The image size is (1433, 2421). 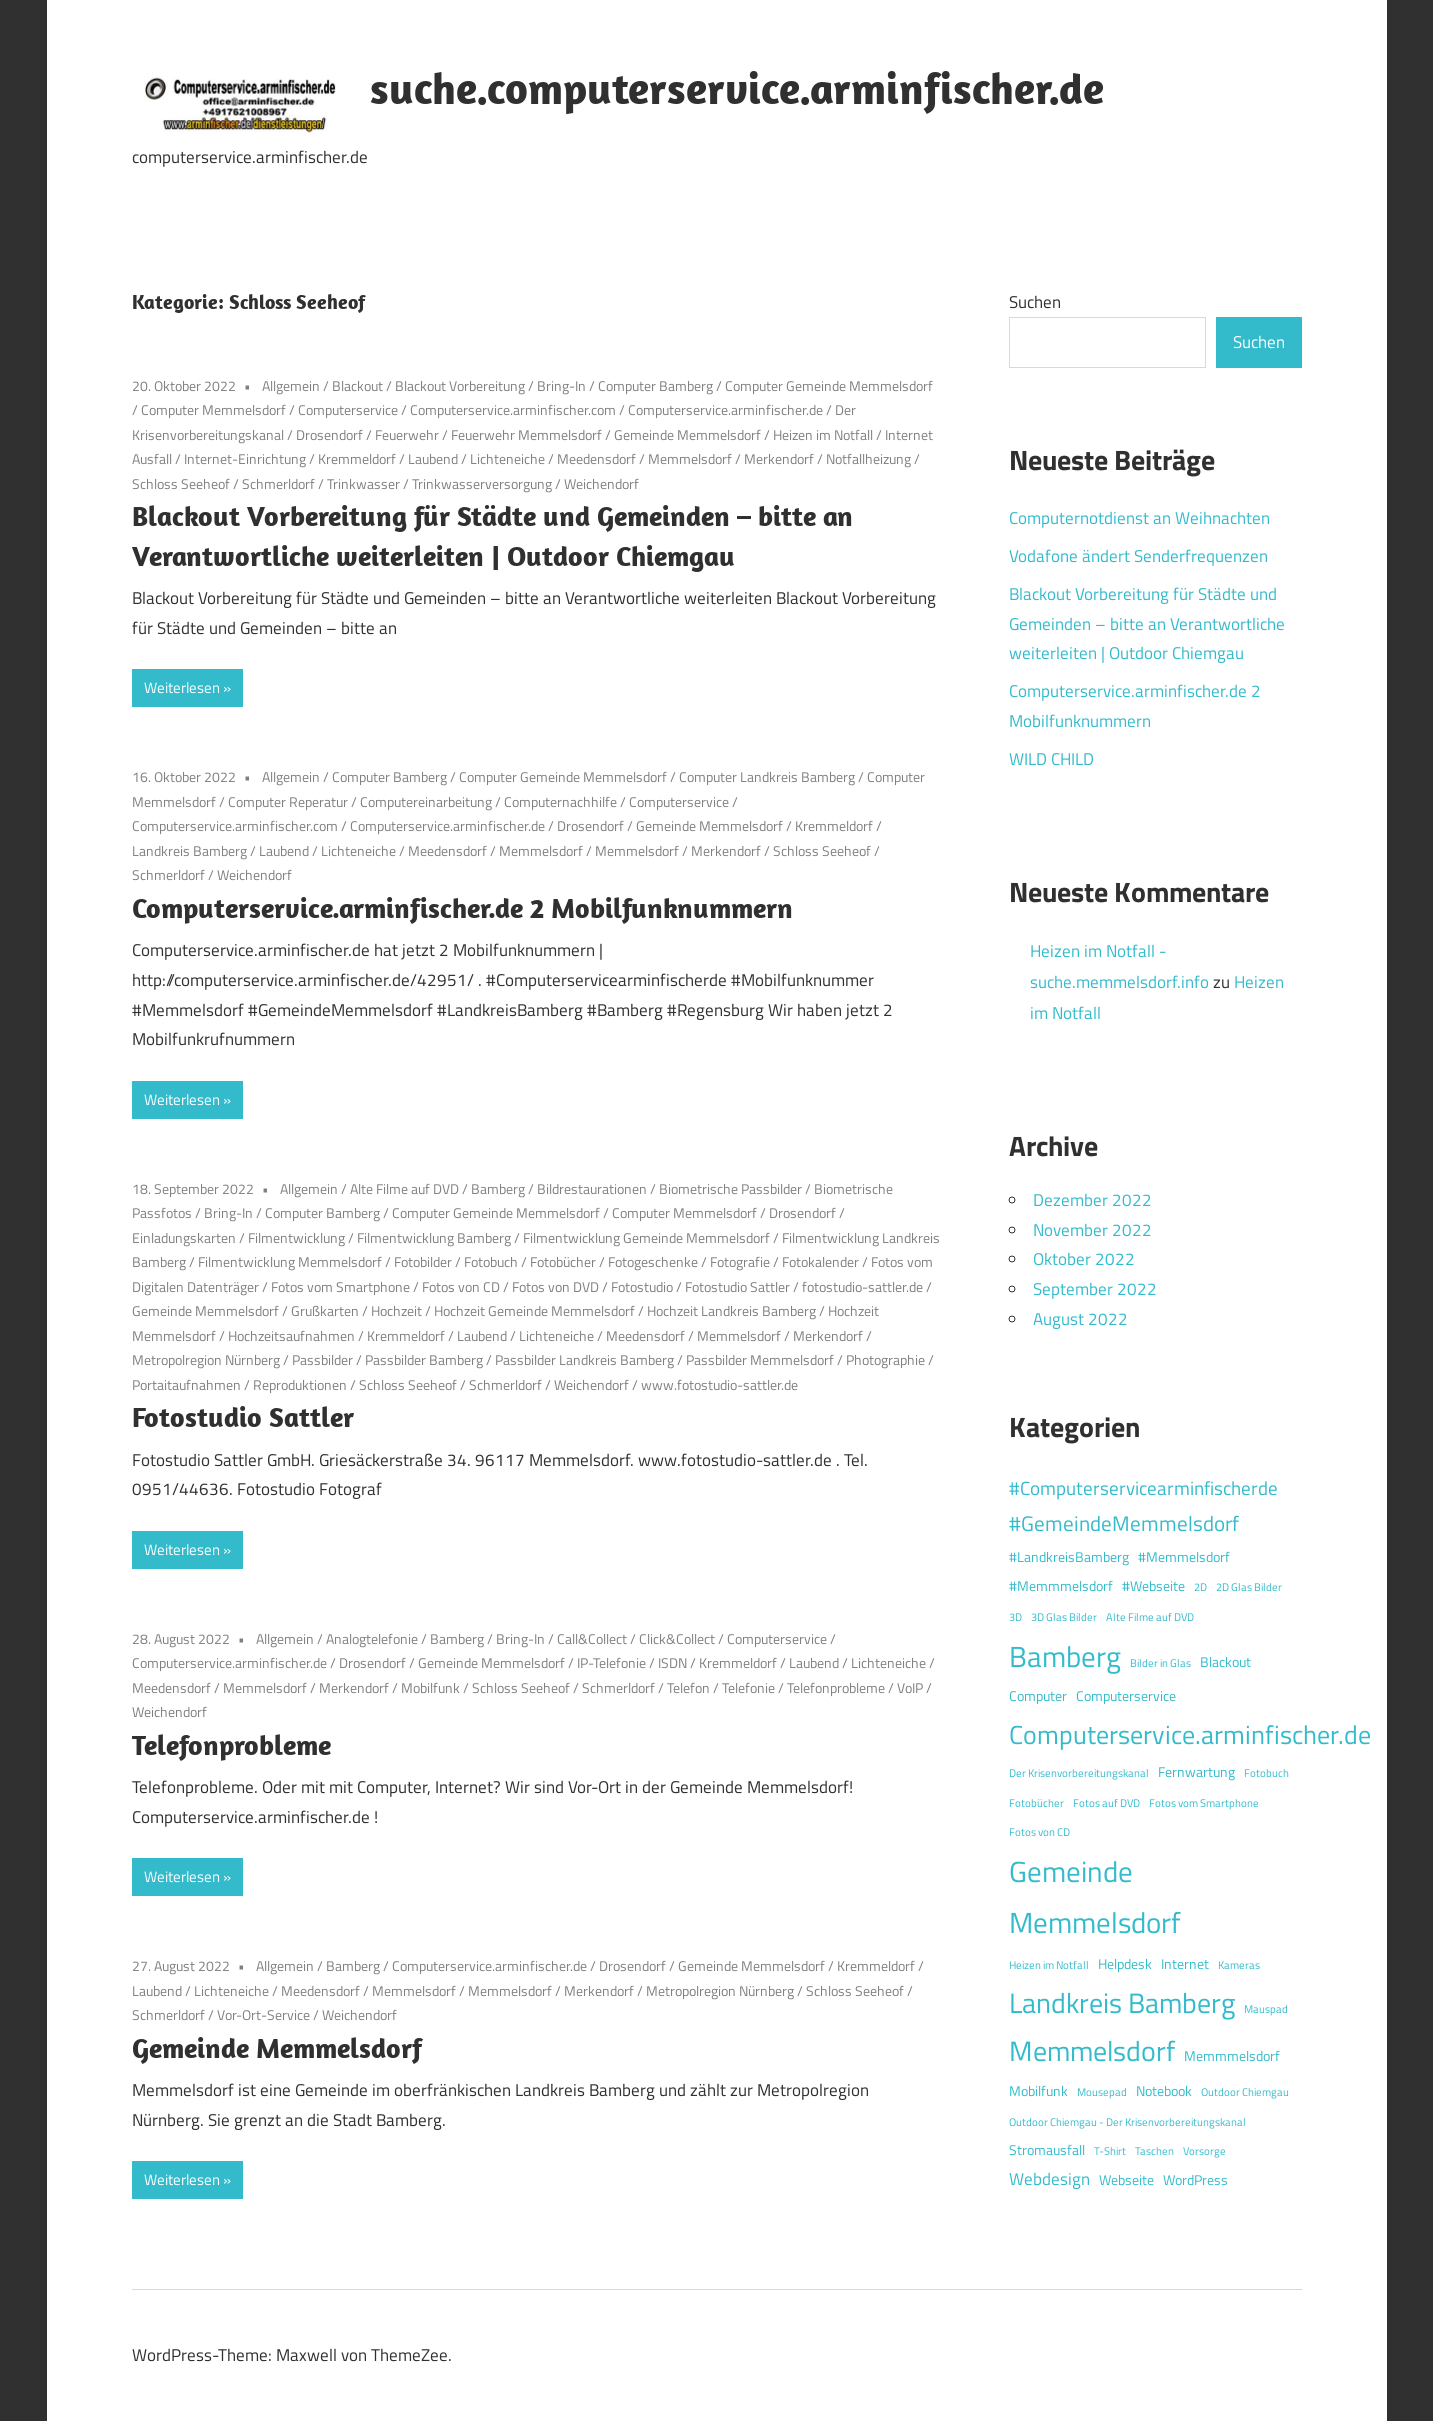 I want to click on Allgemein, so click(x=291, y=385).